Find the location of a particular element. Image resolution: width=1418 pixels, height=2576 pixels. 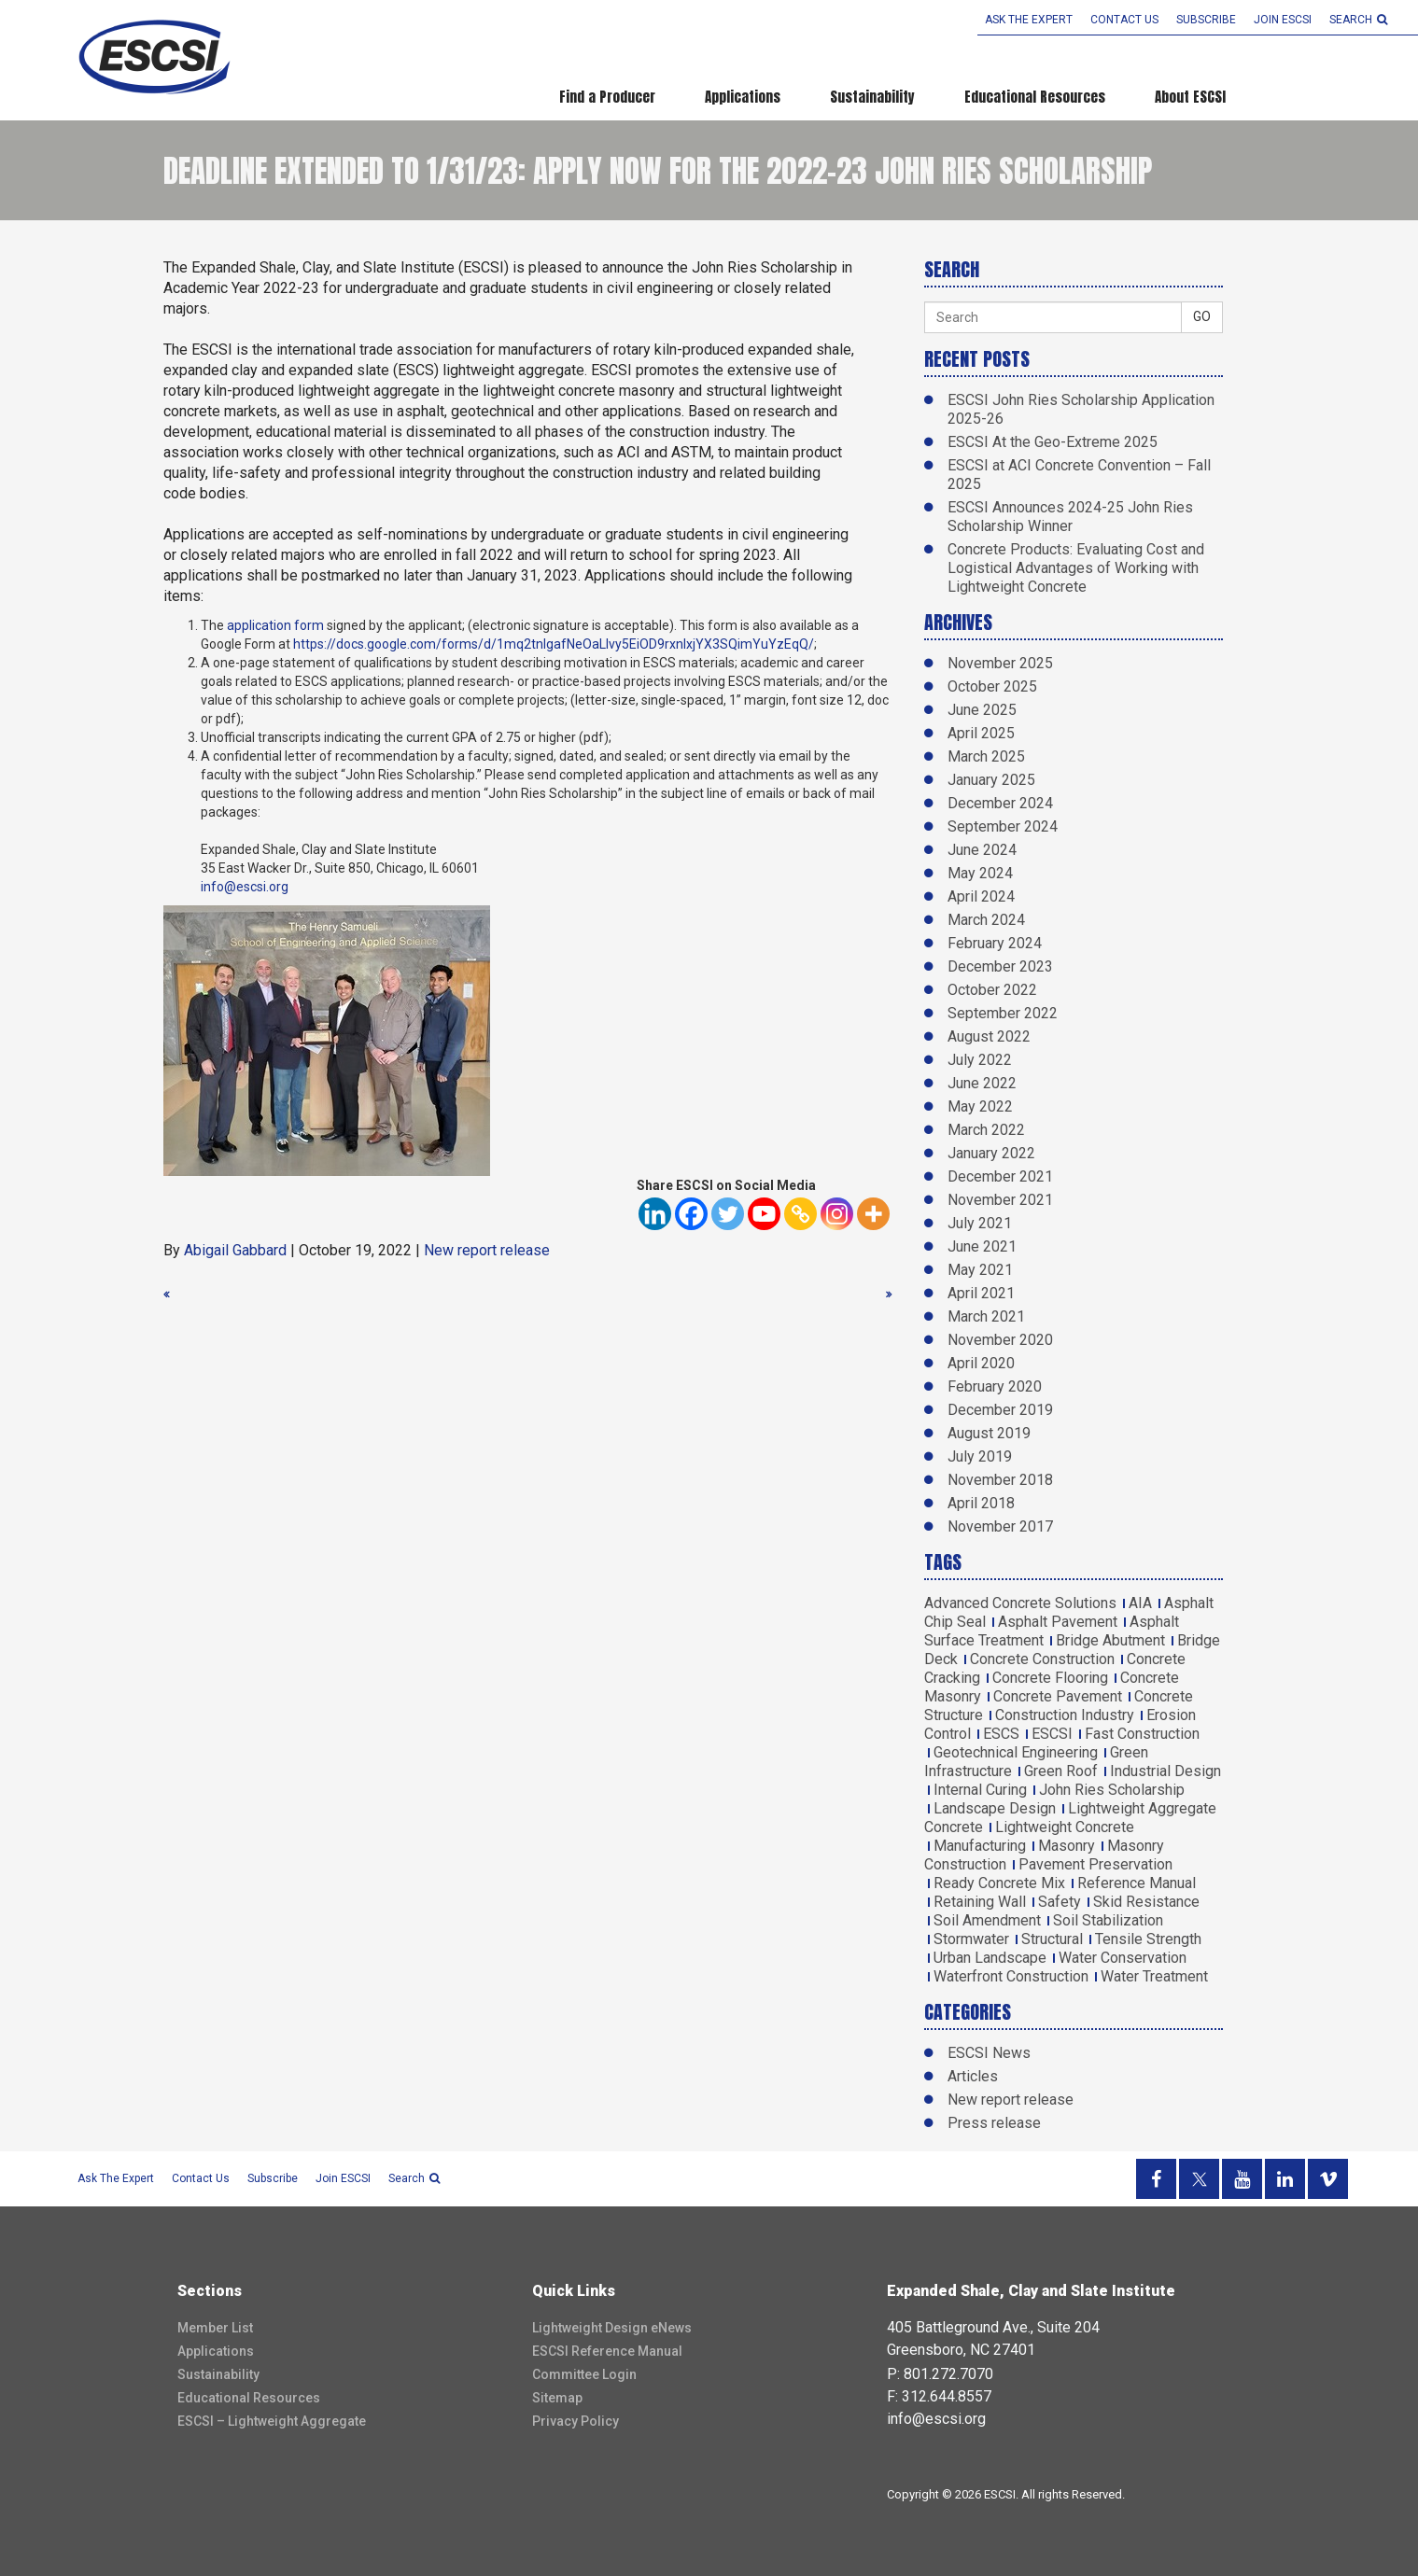

Soil Stabilization [Soil Stabilization (4 items)] is located at coordinates (1108, 1920).